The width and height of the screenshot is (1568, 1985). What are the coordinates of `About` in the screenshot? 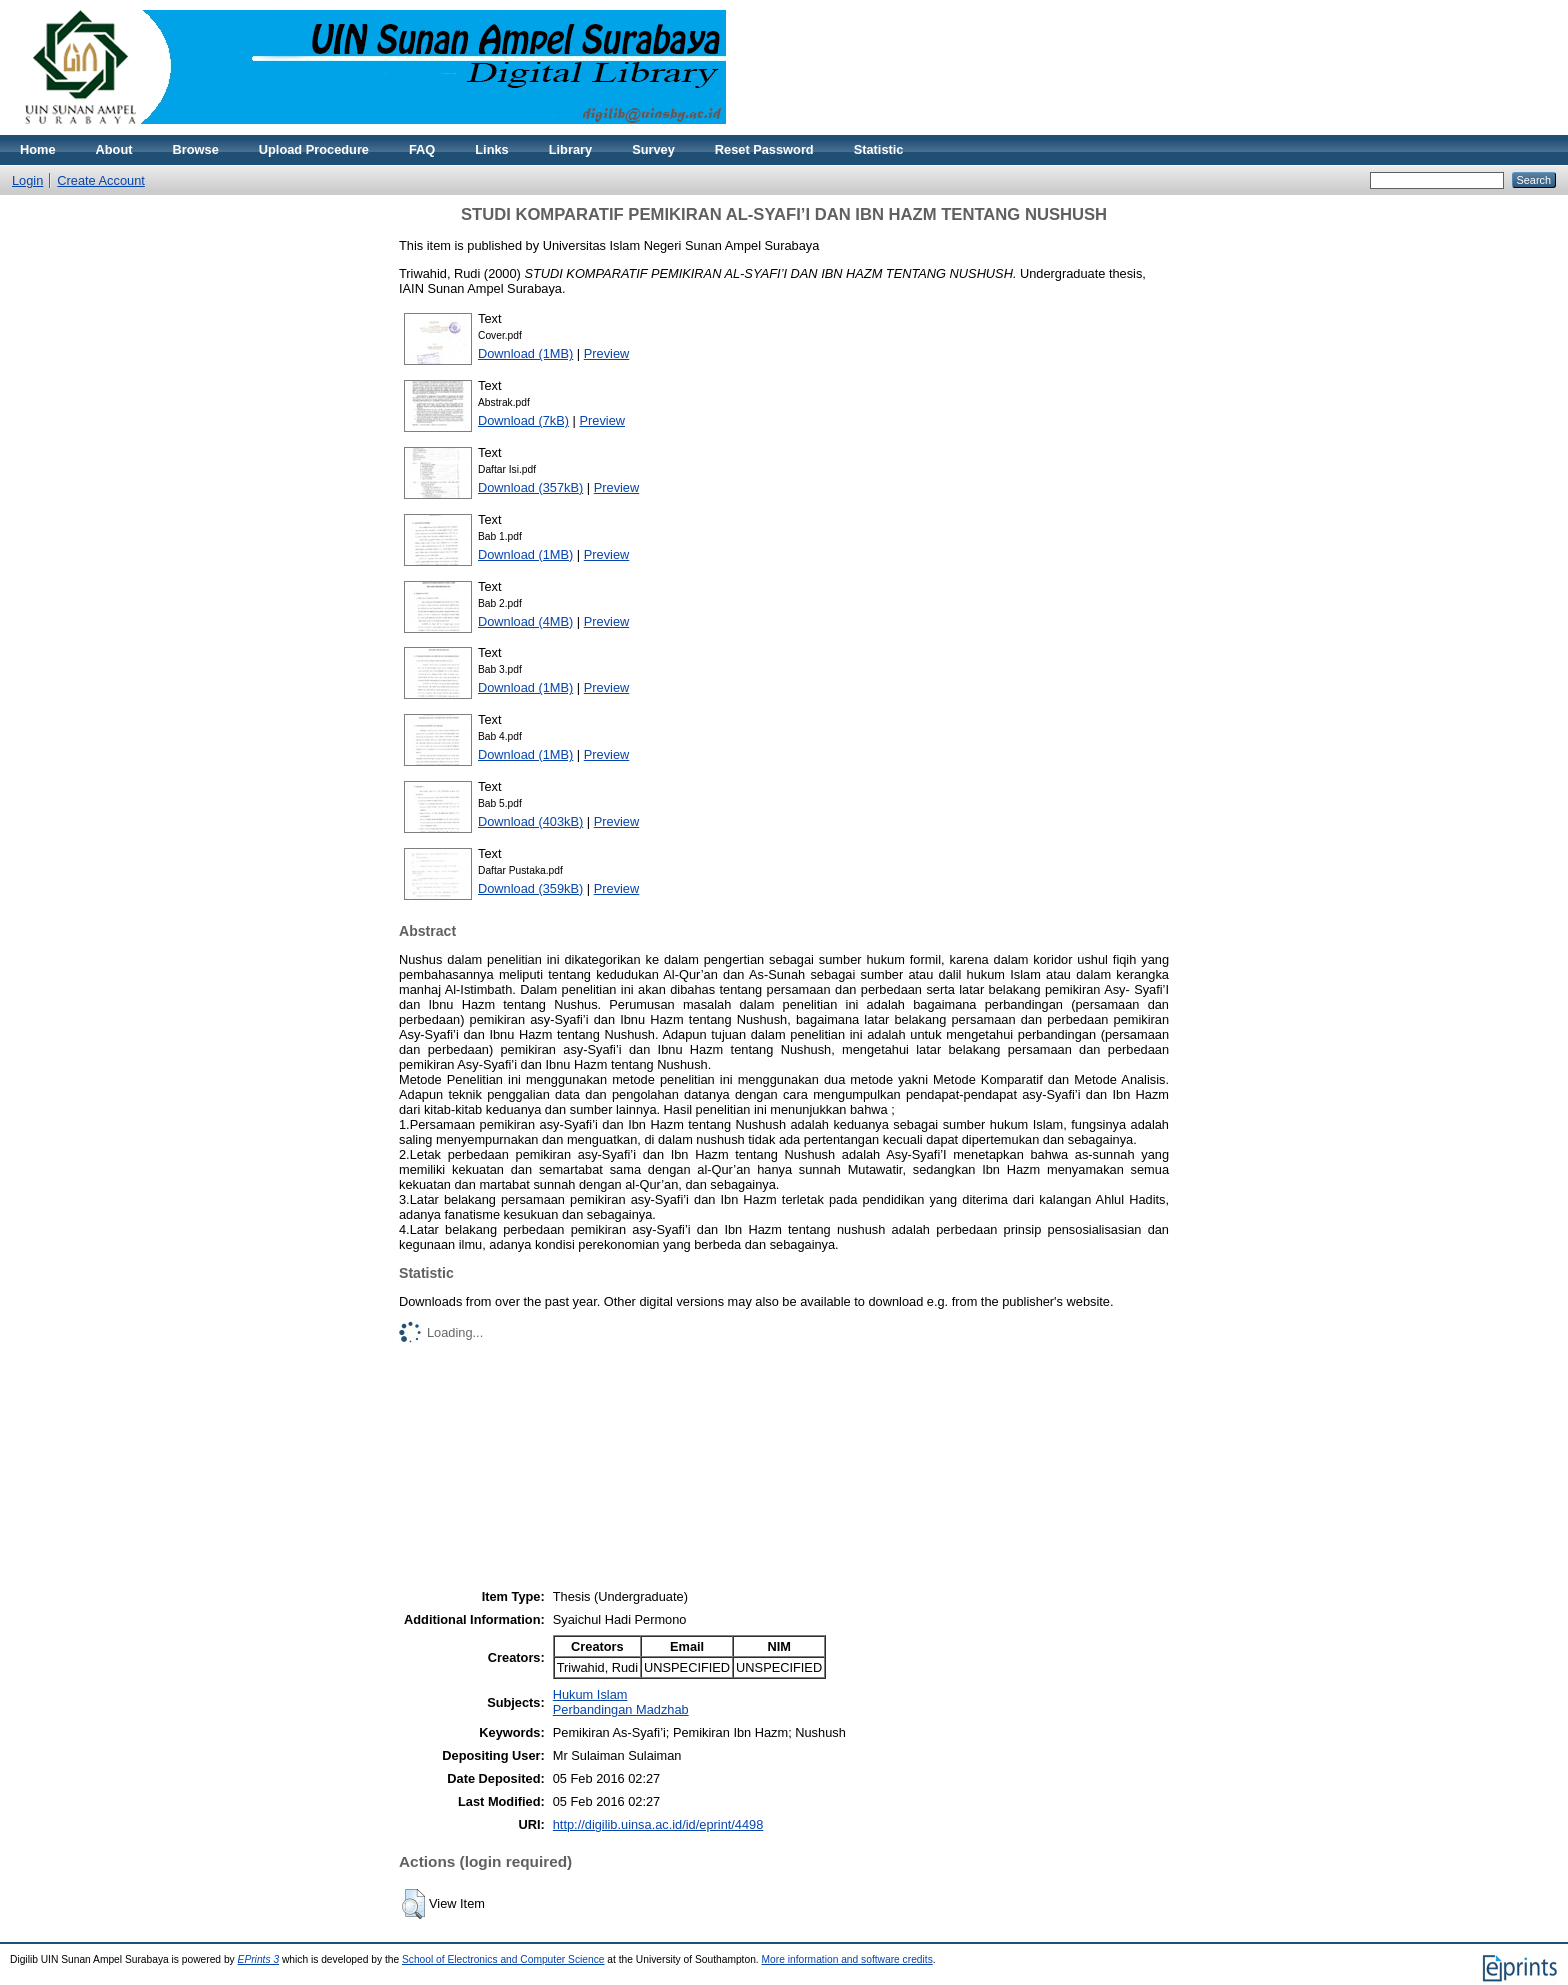 It's located at (114, 149).